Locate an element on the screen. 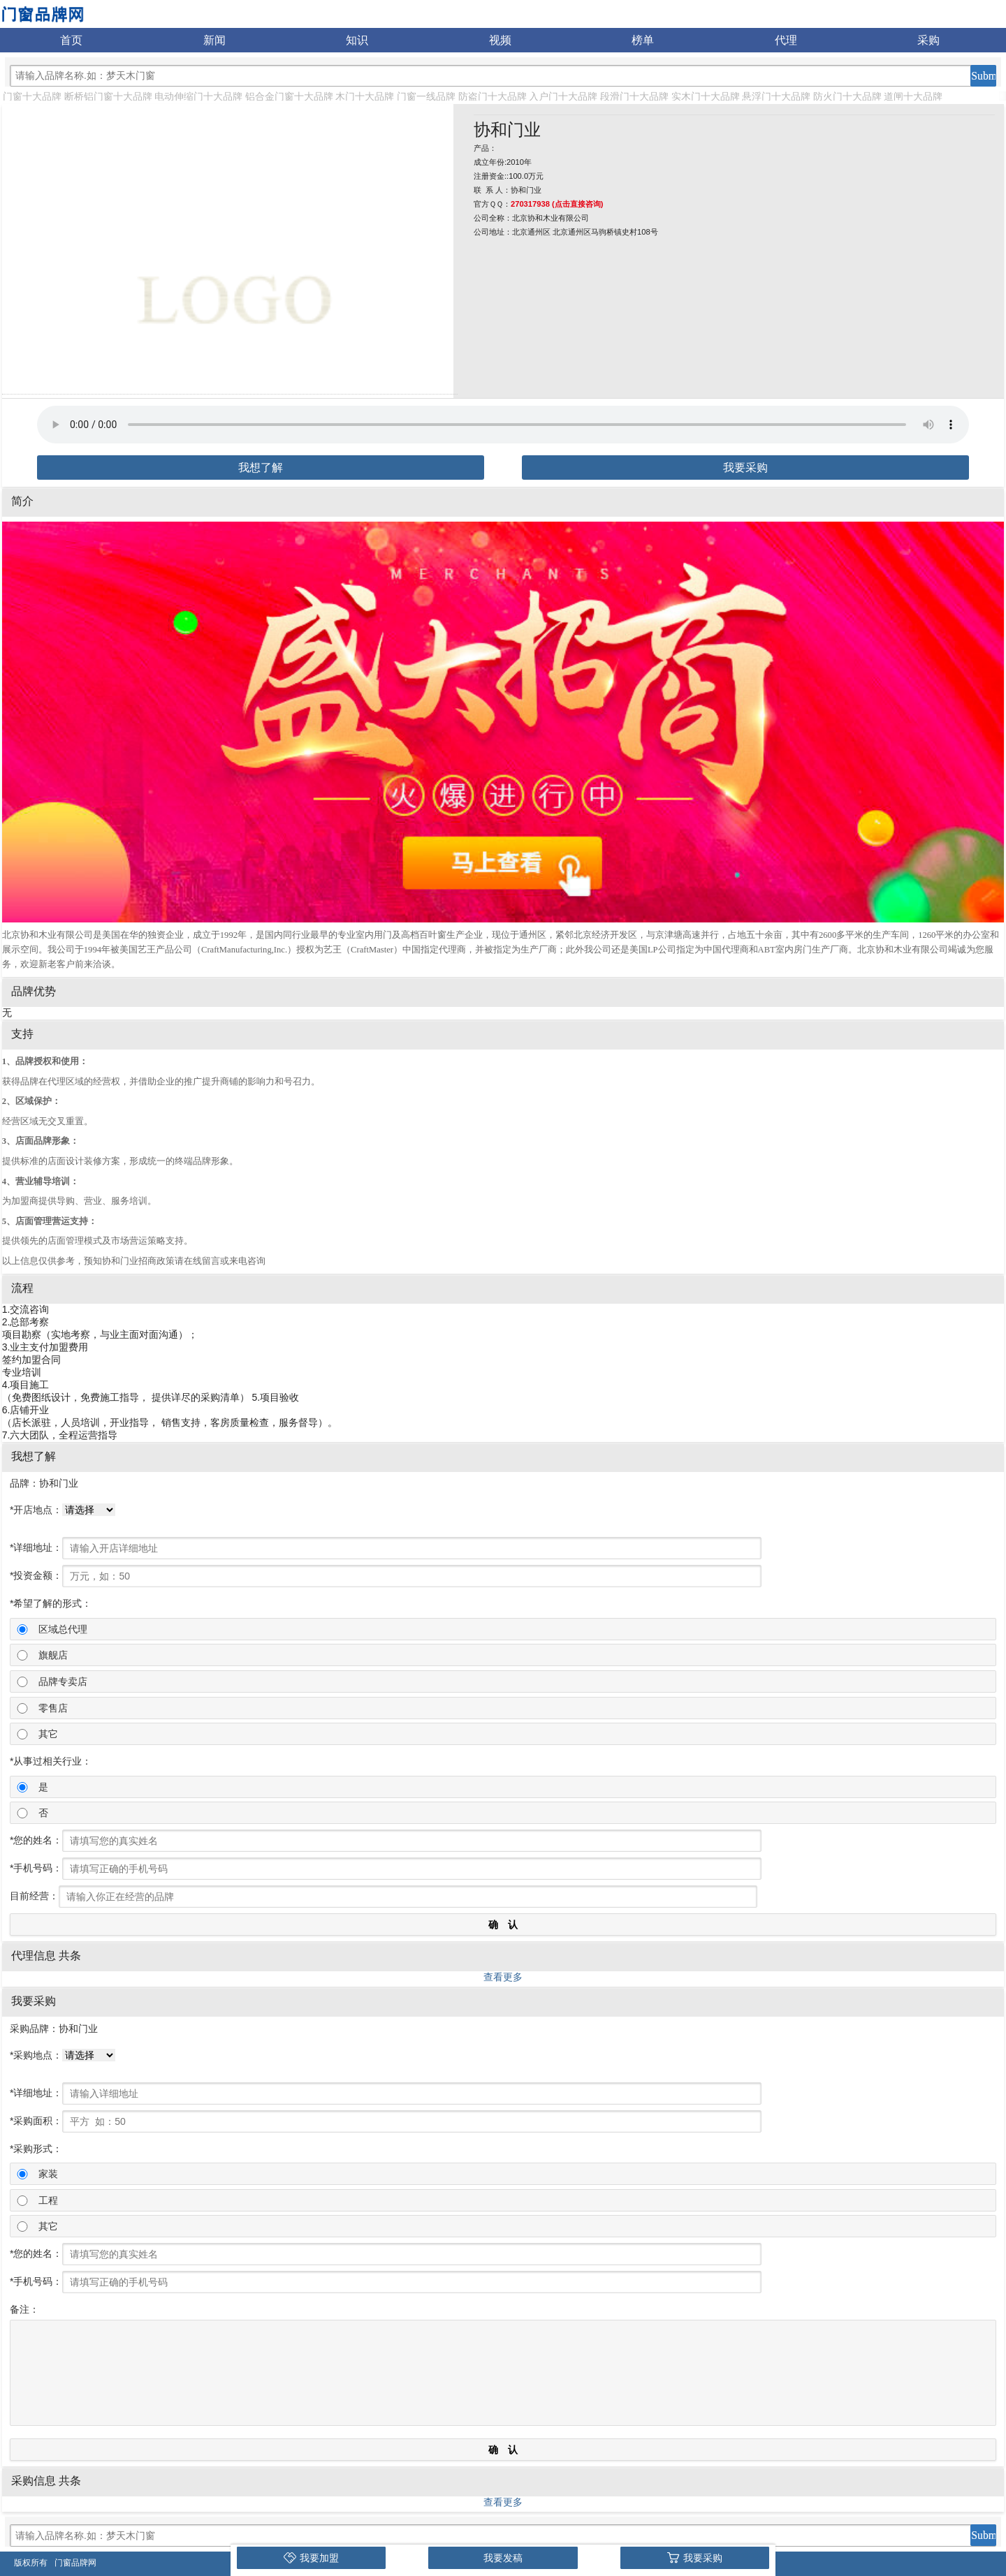 This screenshot has height=2576, width=1006. 防火门十大品牌 is located at coordinates (847, 96).